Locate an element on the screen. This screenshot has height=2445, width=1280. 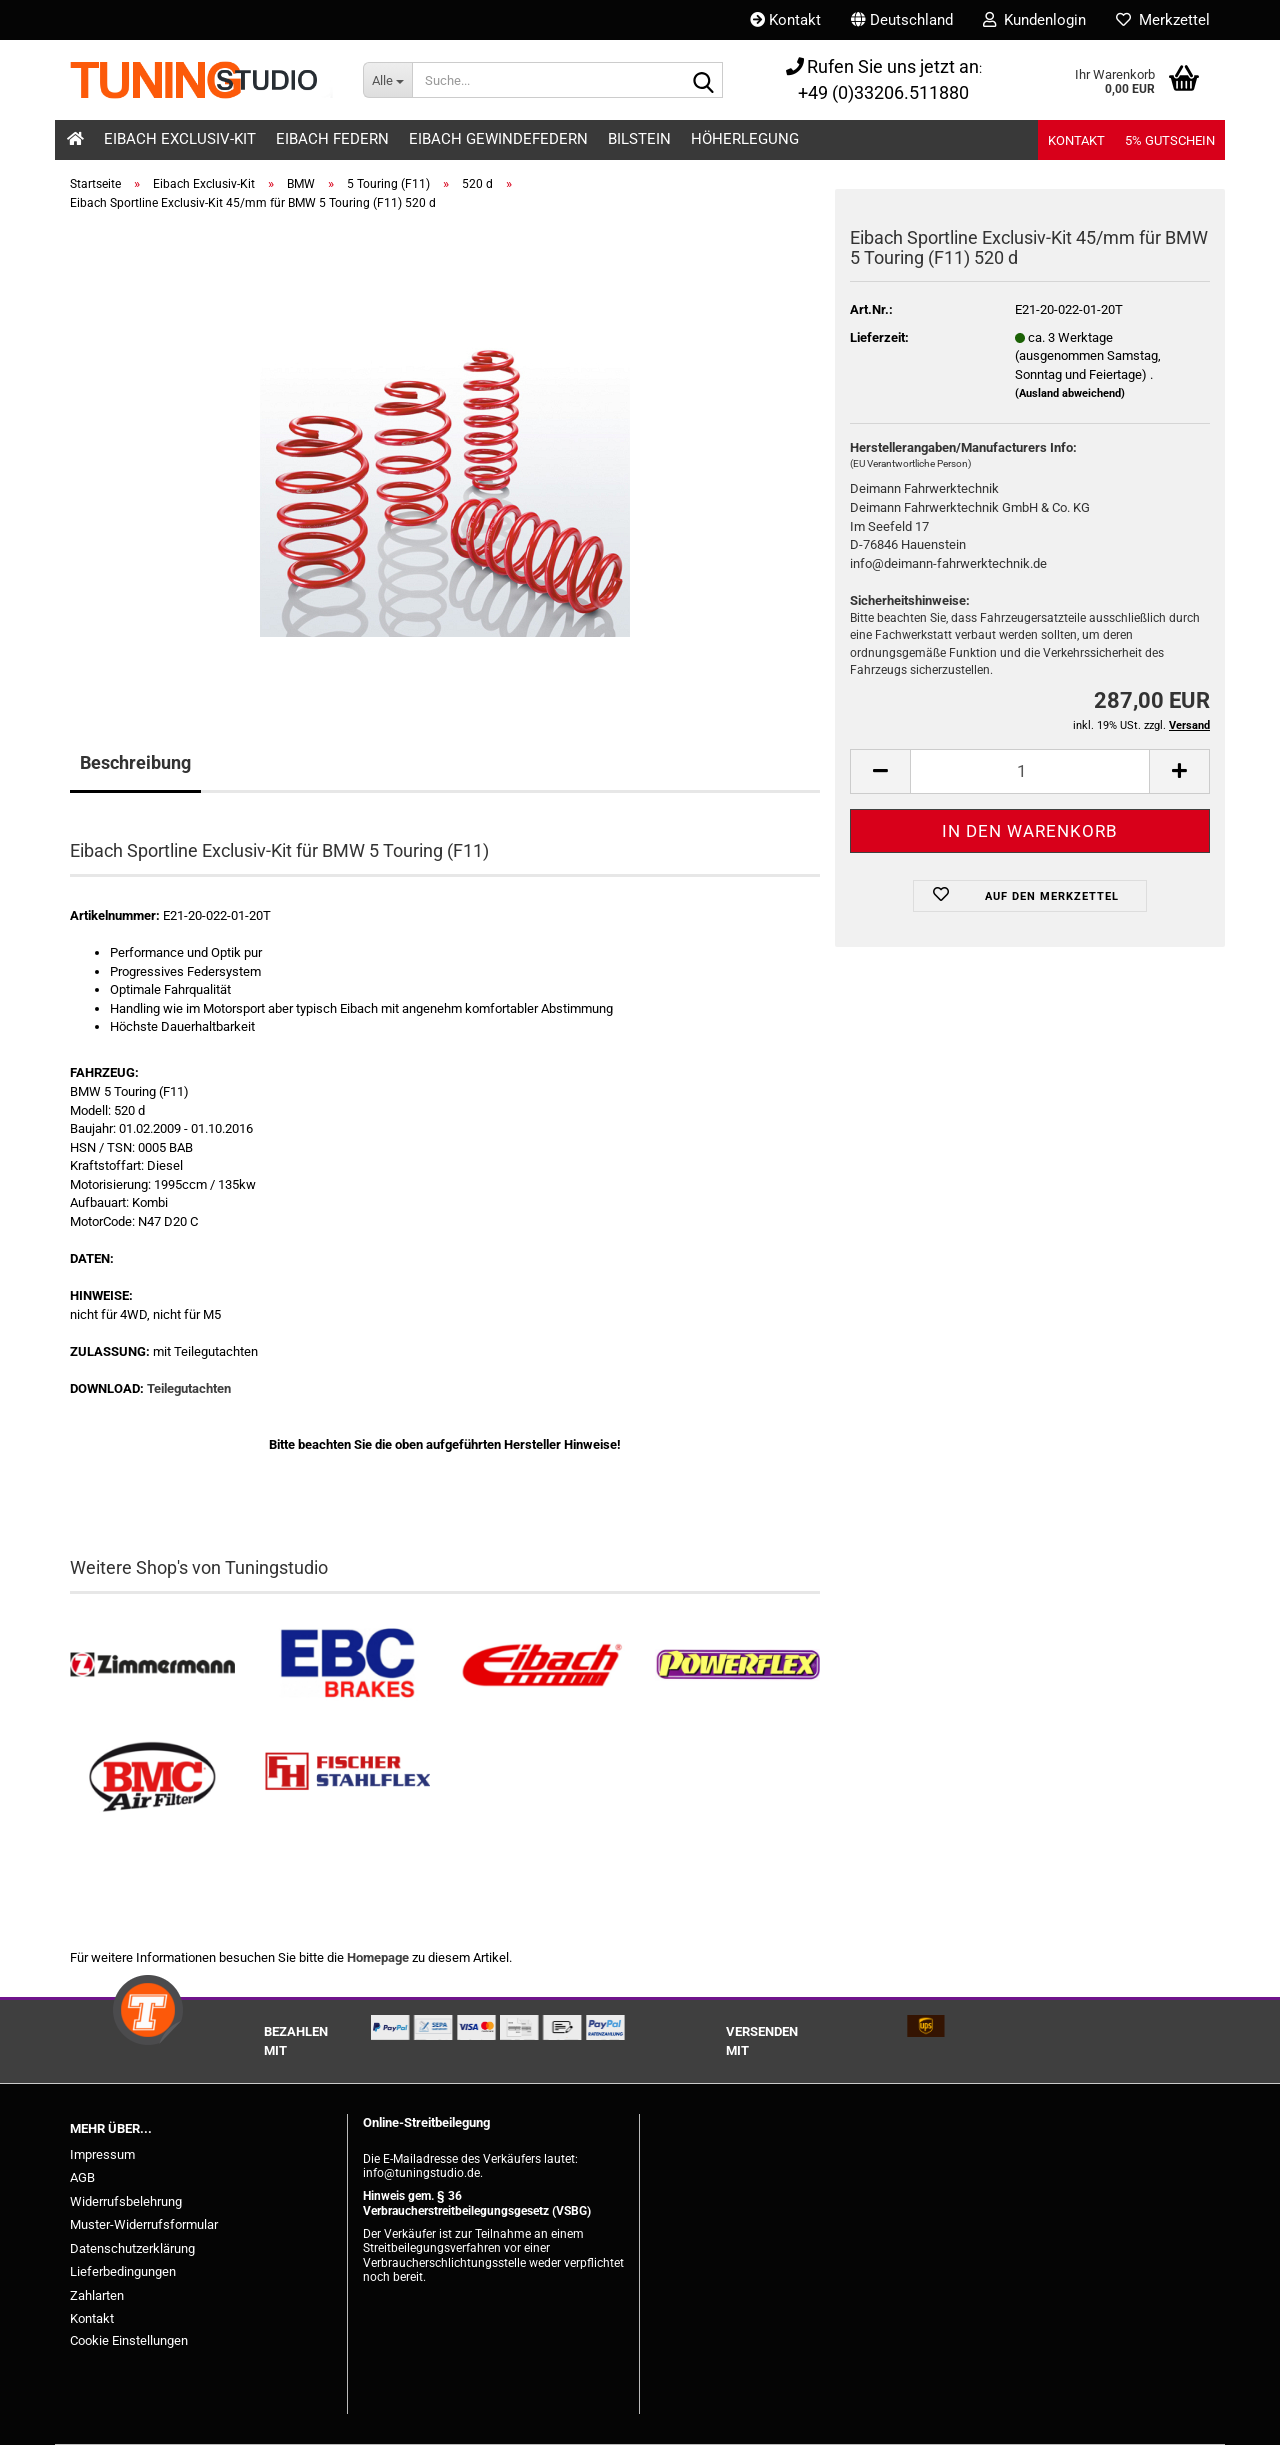
[button] is located at coordinates (902, 20).